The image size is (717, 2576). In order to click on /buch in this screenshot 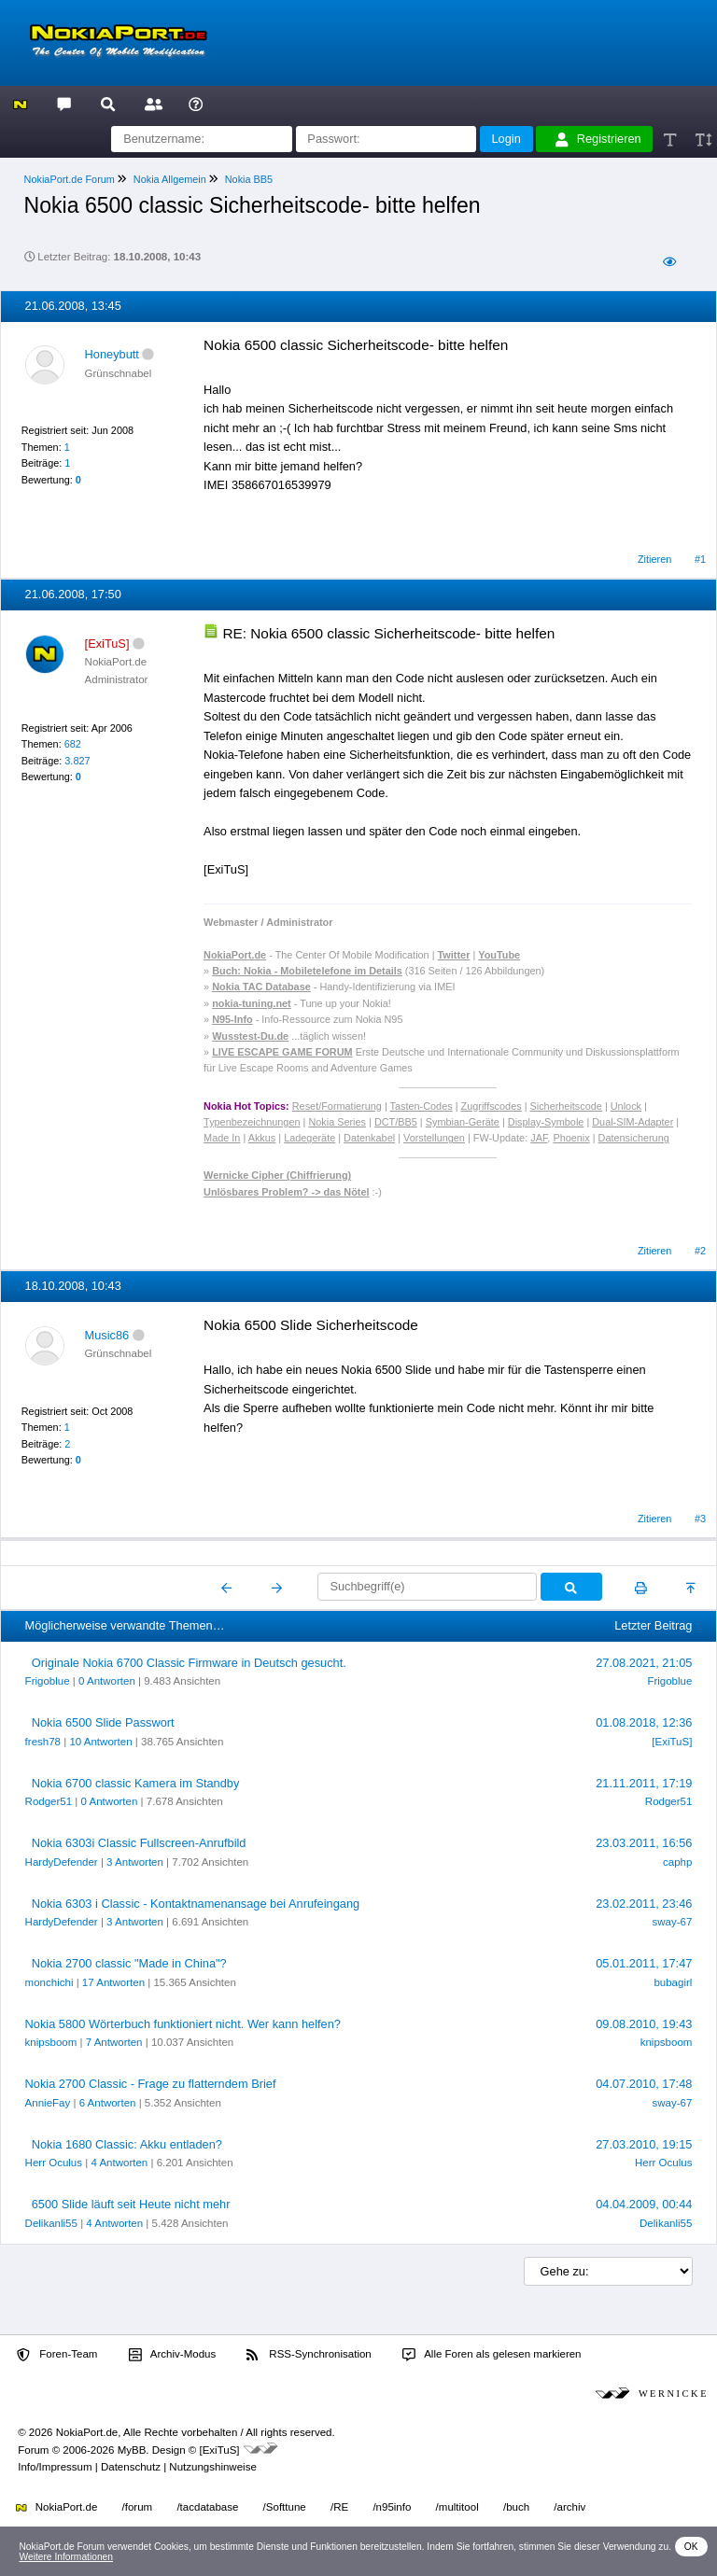, I will do `click(516, 2507)`.